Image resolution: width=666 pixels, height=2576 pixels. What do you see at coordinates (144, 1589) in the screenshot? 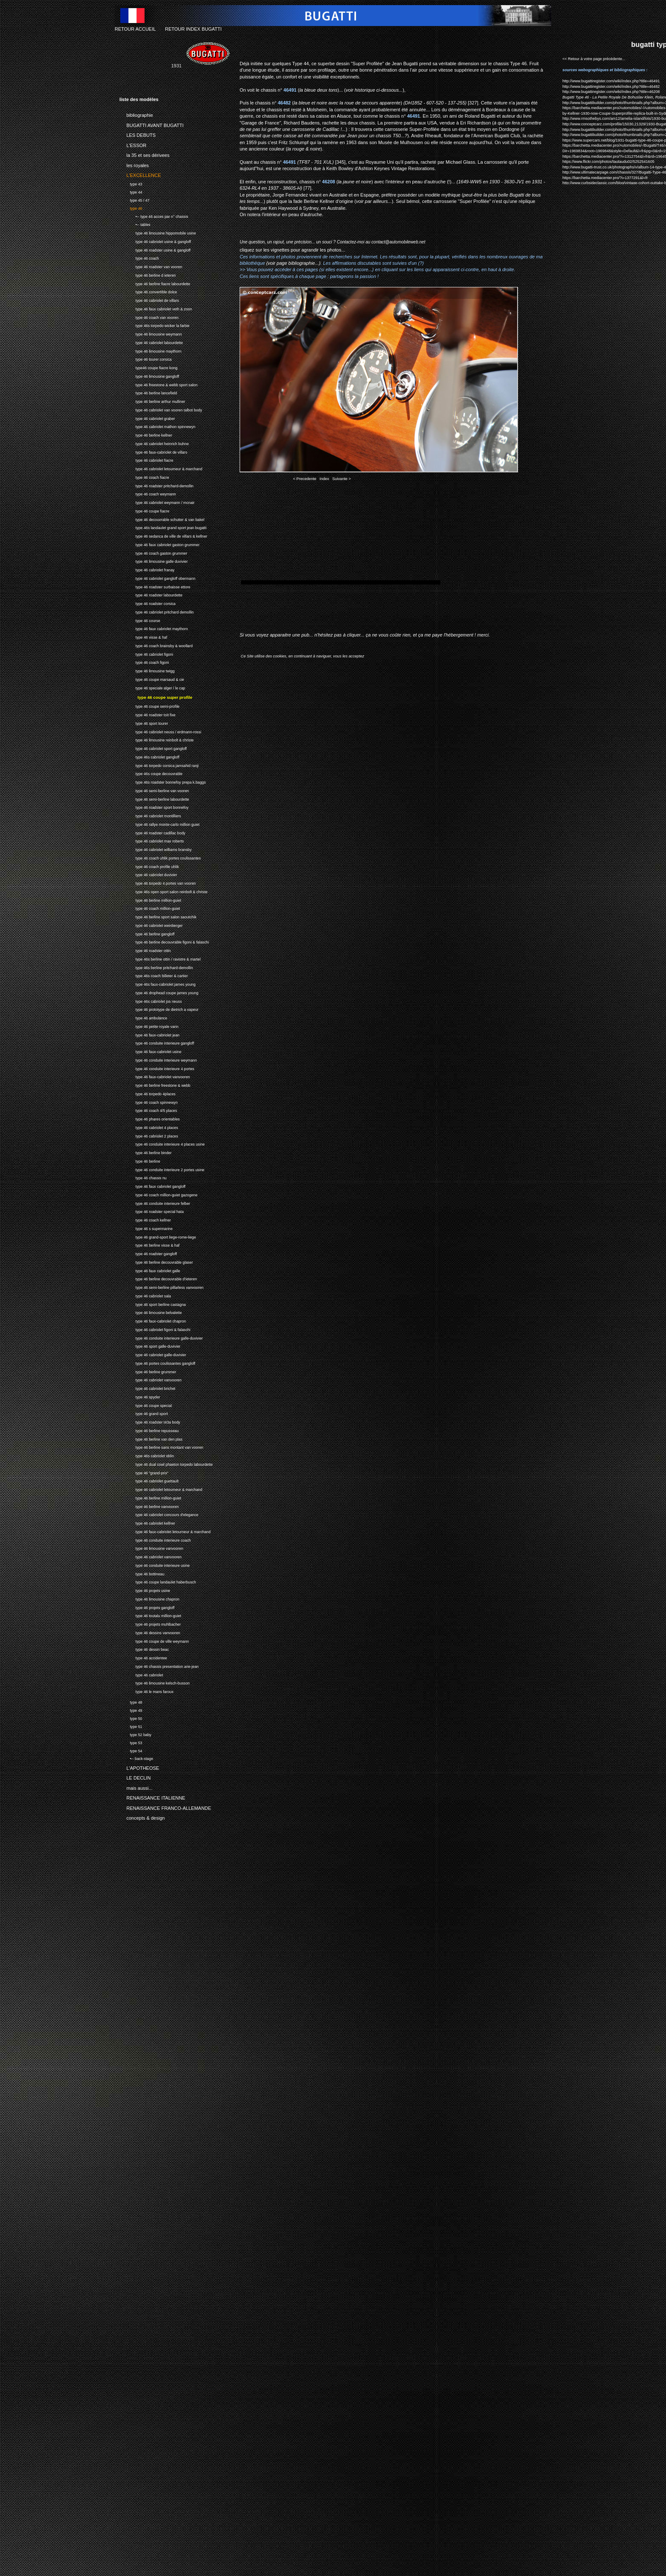
I see `type 46 projets usine` at bounding box center [144, 1589].